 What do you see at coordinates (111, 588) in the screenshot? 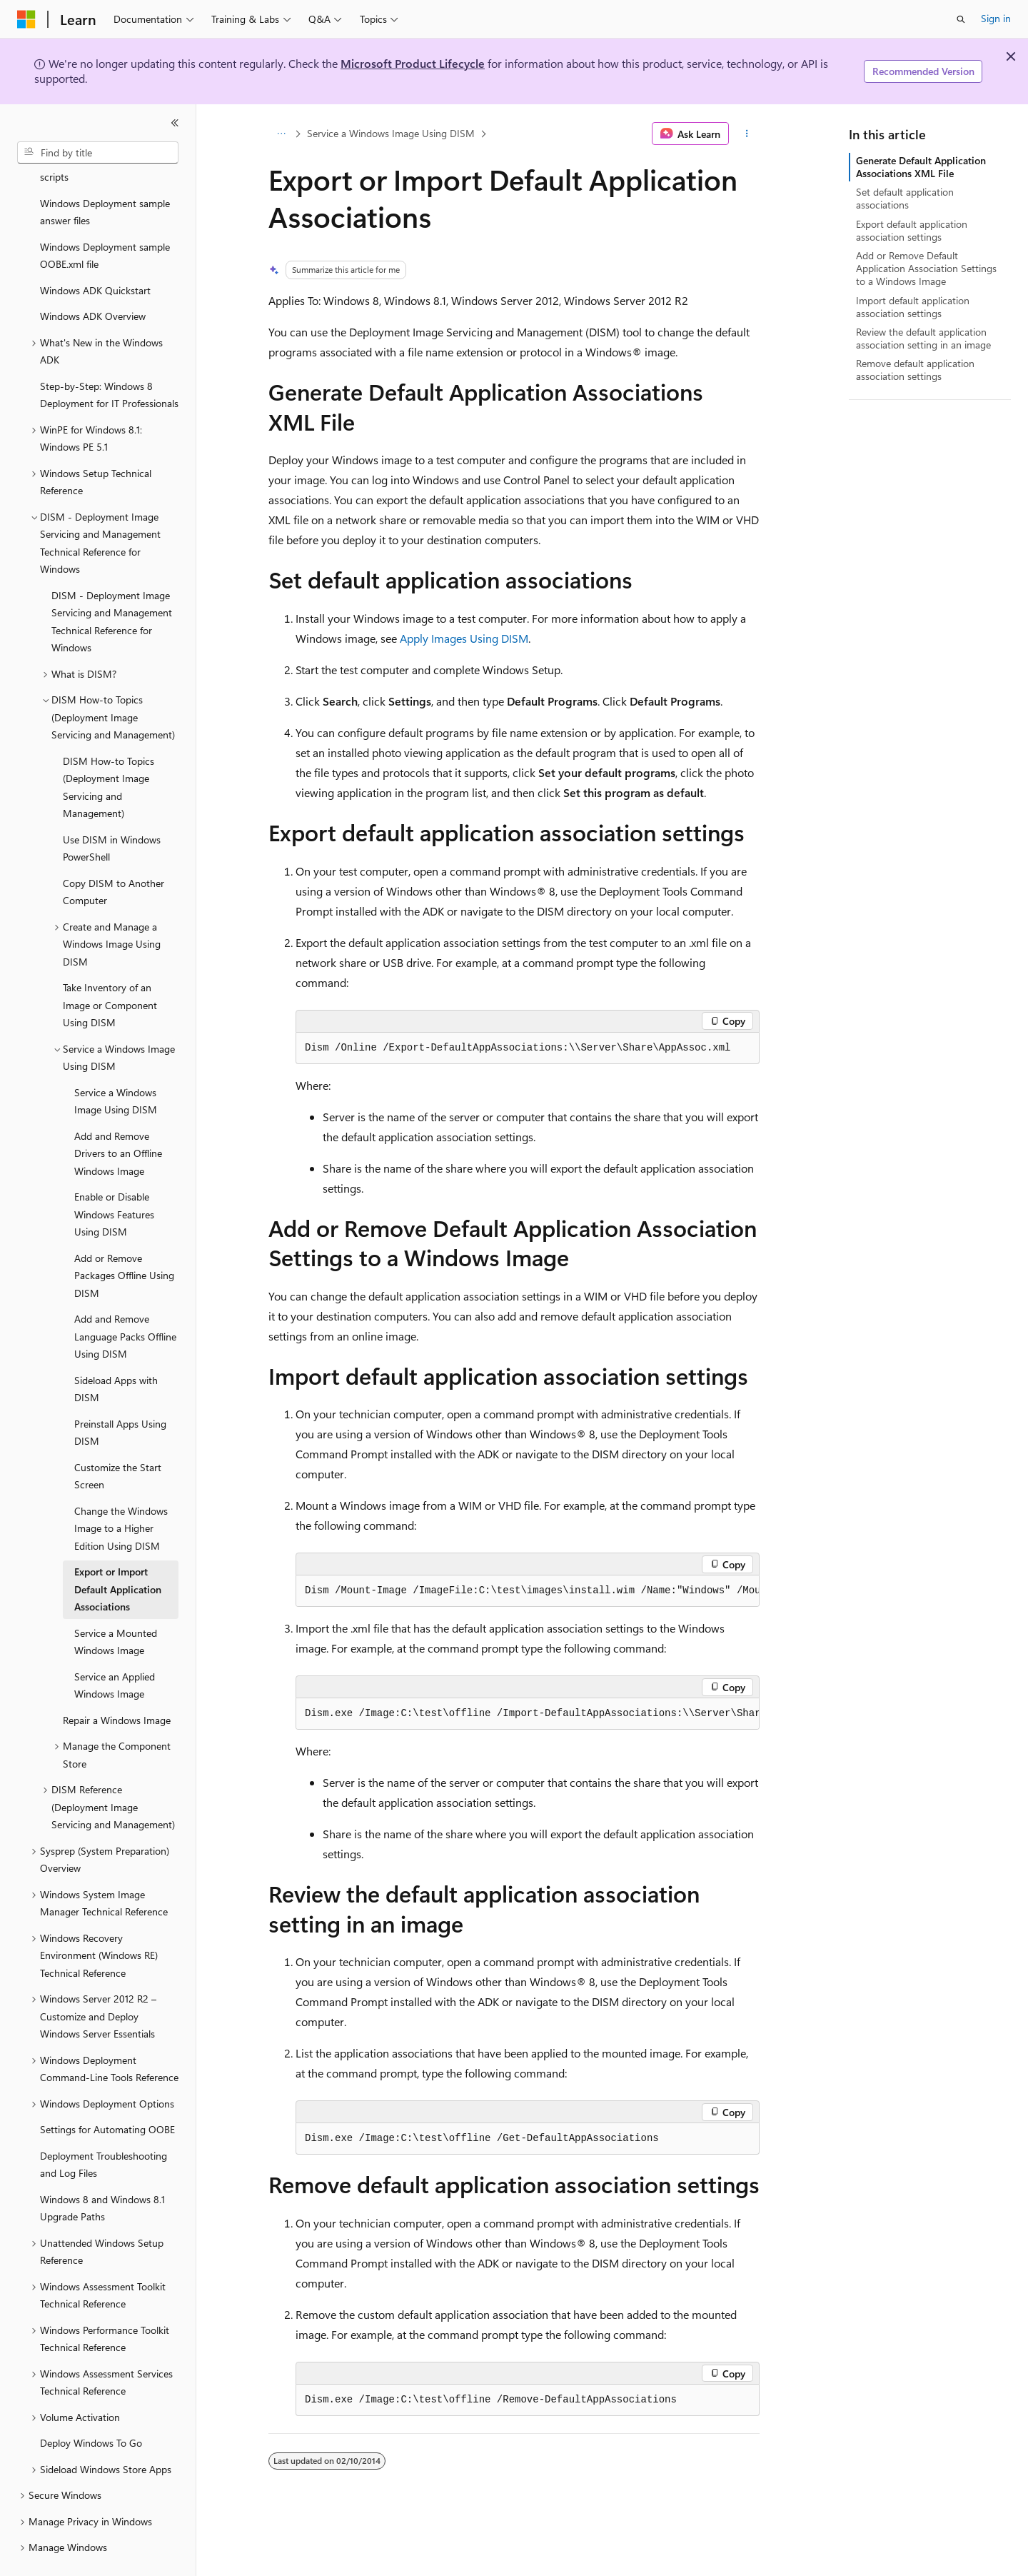
I see `DISM - Deployment Image Servicing and Management Technical Reference for Windows [treeitem]` at bounding box center [111, 588].